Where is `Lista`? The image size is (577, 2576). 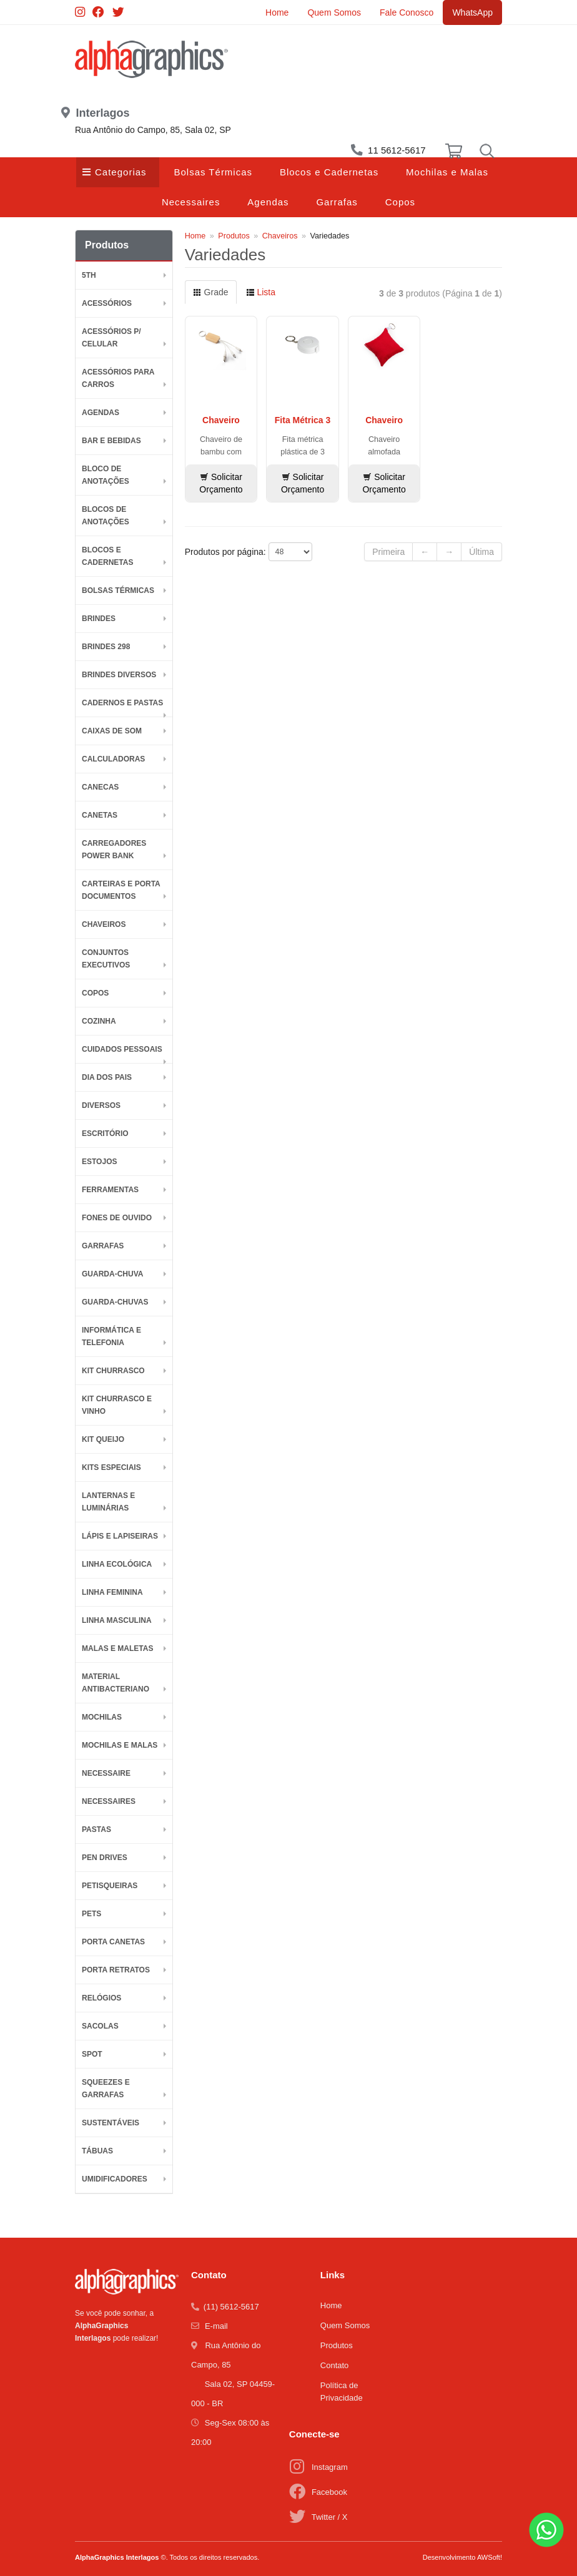 Lista is located at coordinates (260, 292).